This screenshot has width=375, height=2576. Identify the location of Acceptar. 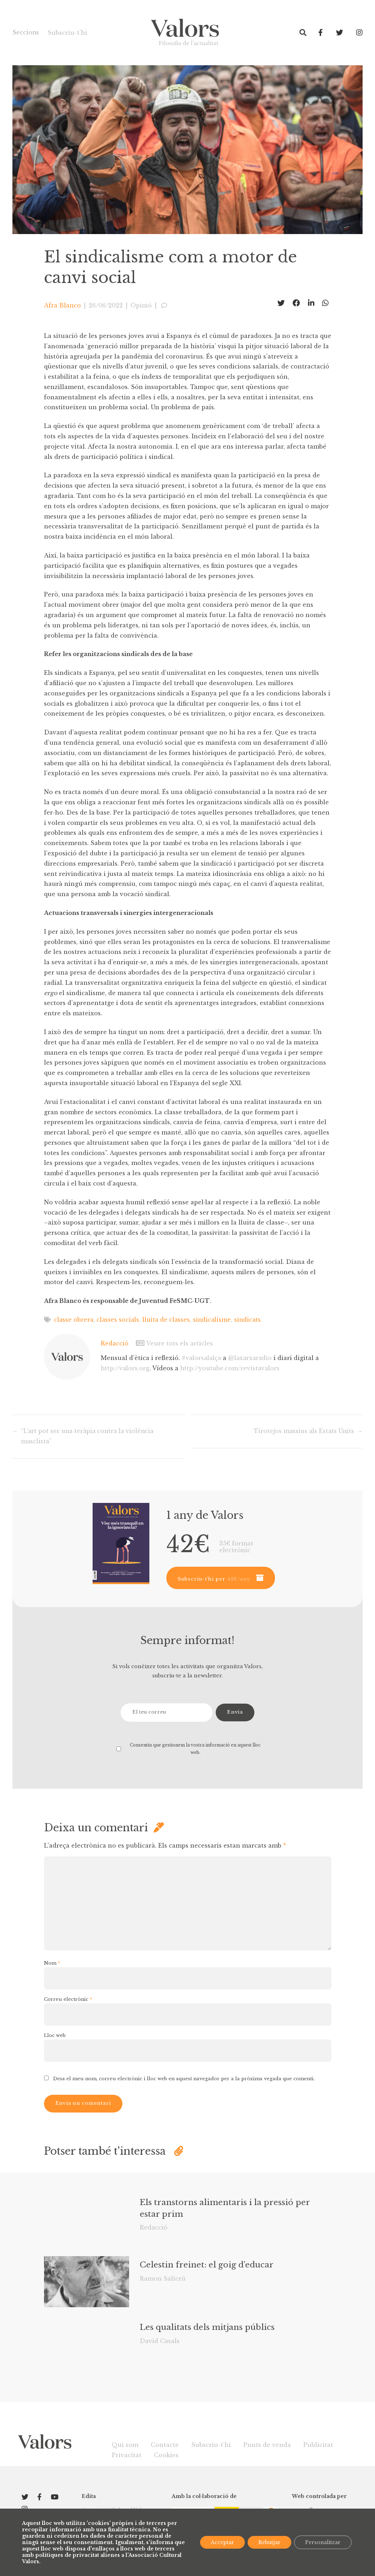
(222, 2542).